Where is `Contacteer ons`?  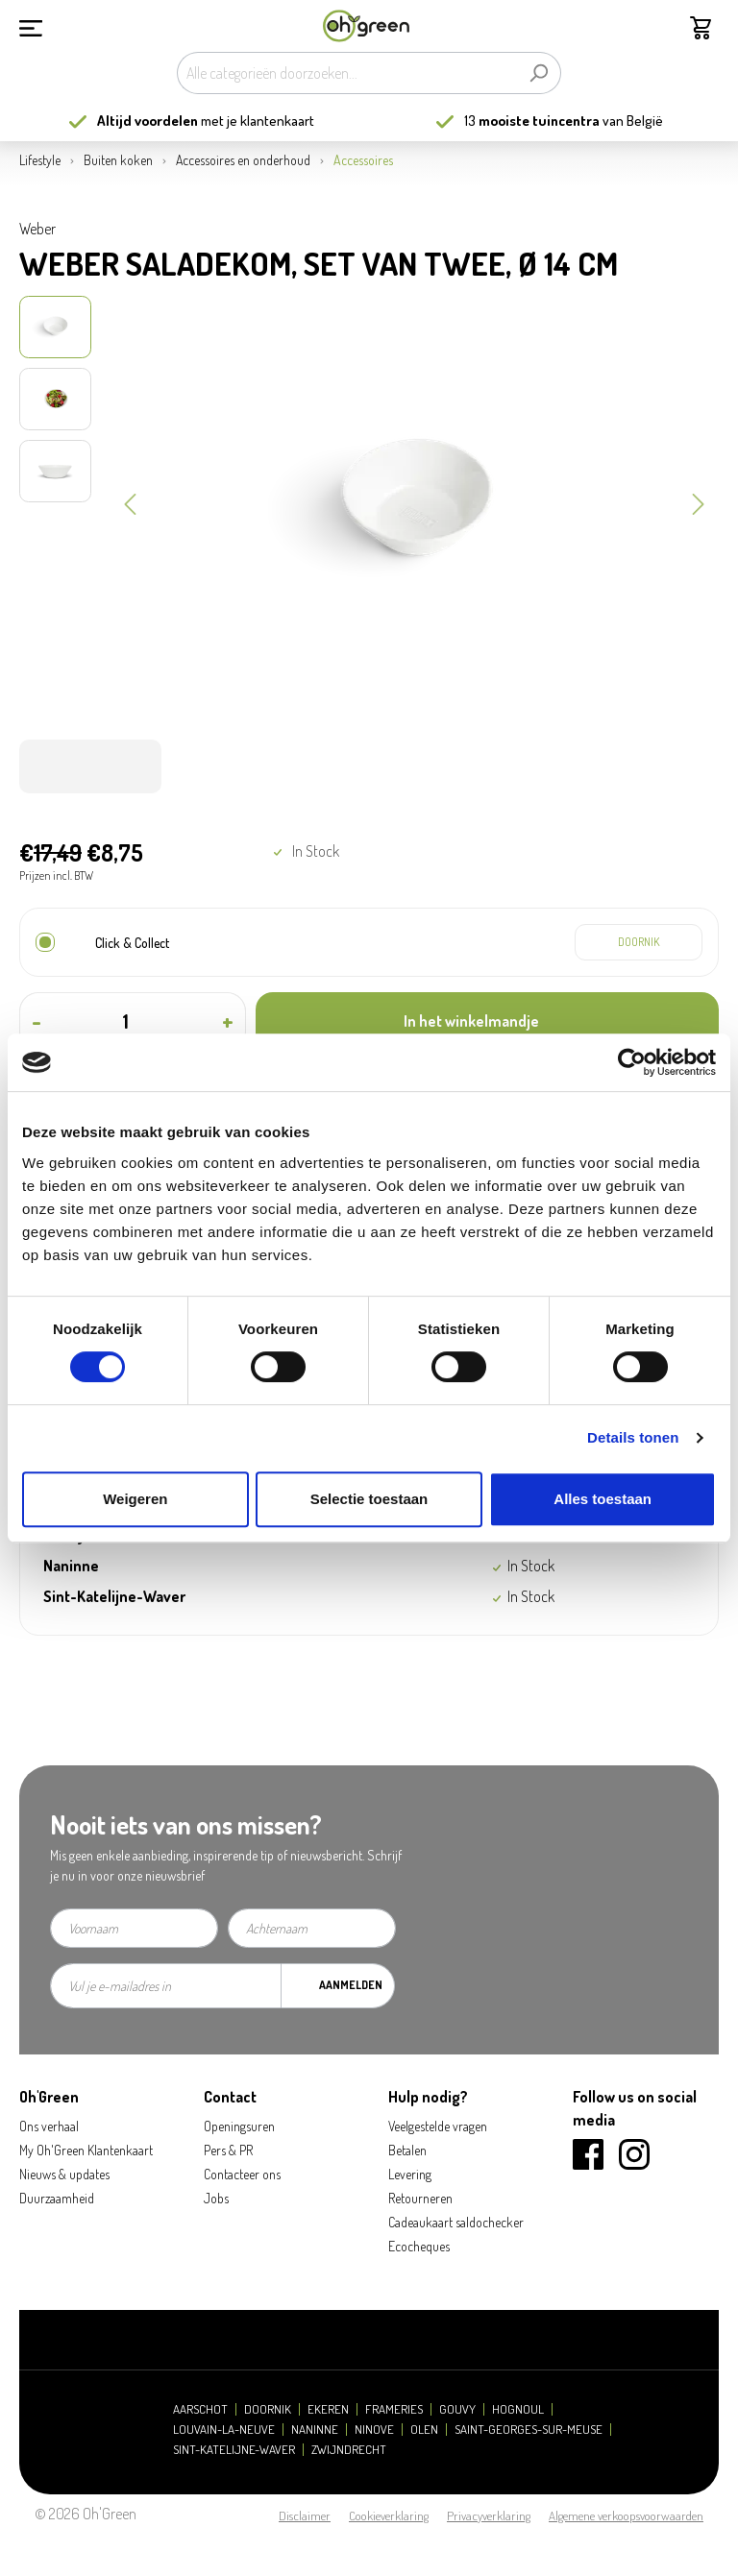
Contacteer ons is located at coordinates (242, 2174).